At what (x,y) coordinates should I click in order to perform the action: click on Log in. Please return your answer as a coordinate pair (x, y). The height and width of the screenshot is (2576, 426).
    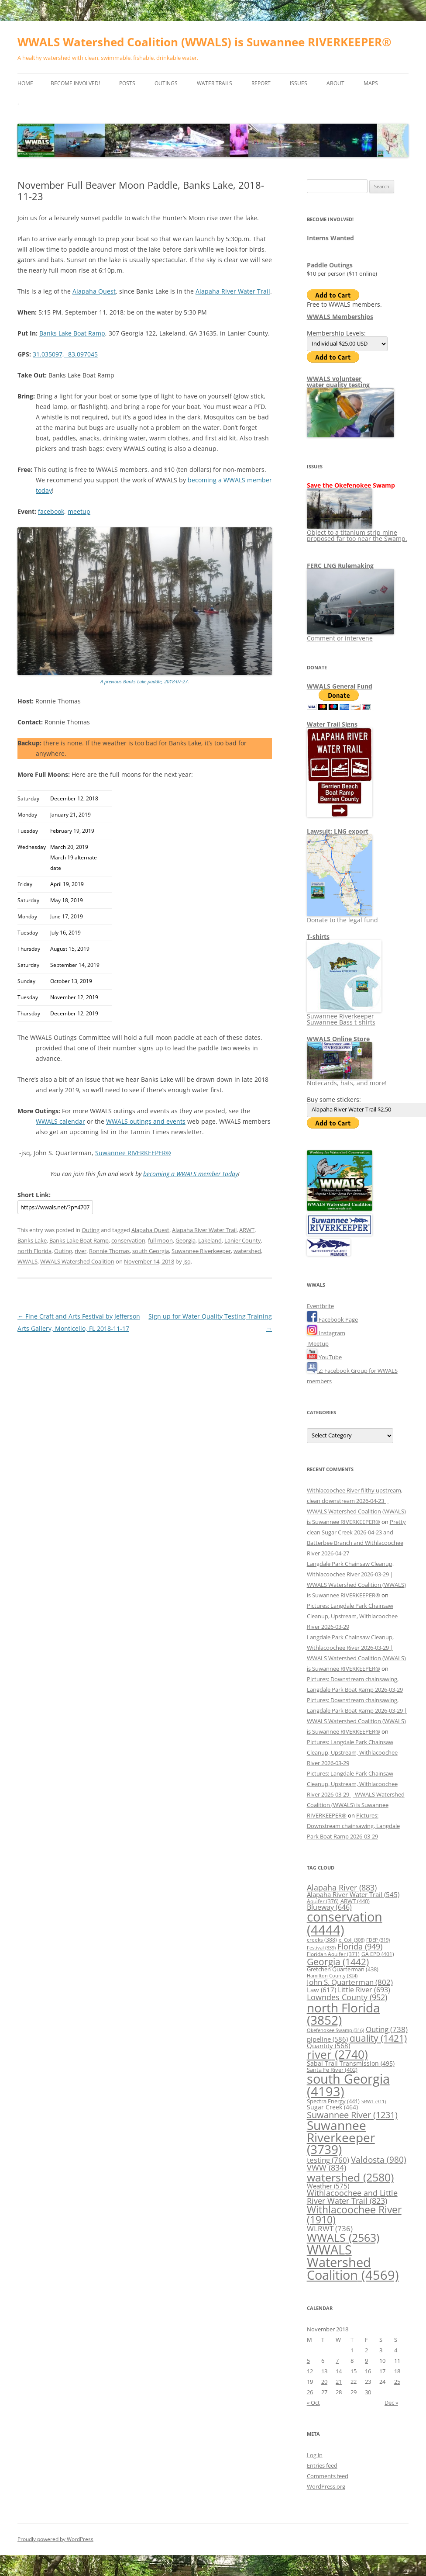
    Looking at the image, I should click on (315, 2455).